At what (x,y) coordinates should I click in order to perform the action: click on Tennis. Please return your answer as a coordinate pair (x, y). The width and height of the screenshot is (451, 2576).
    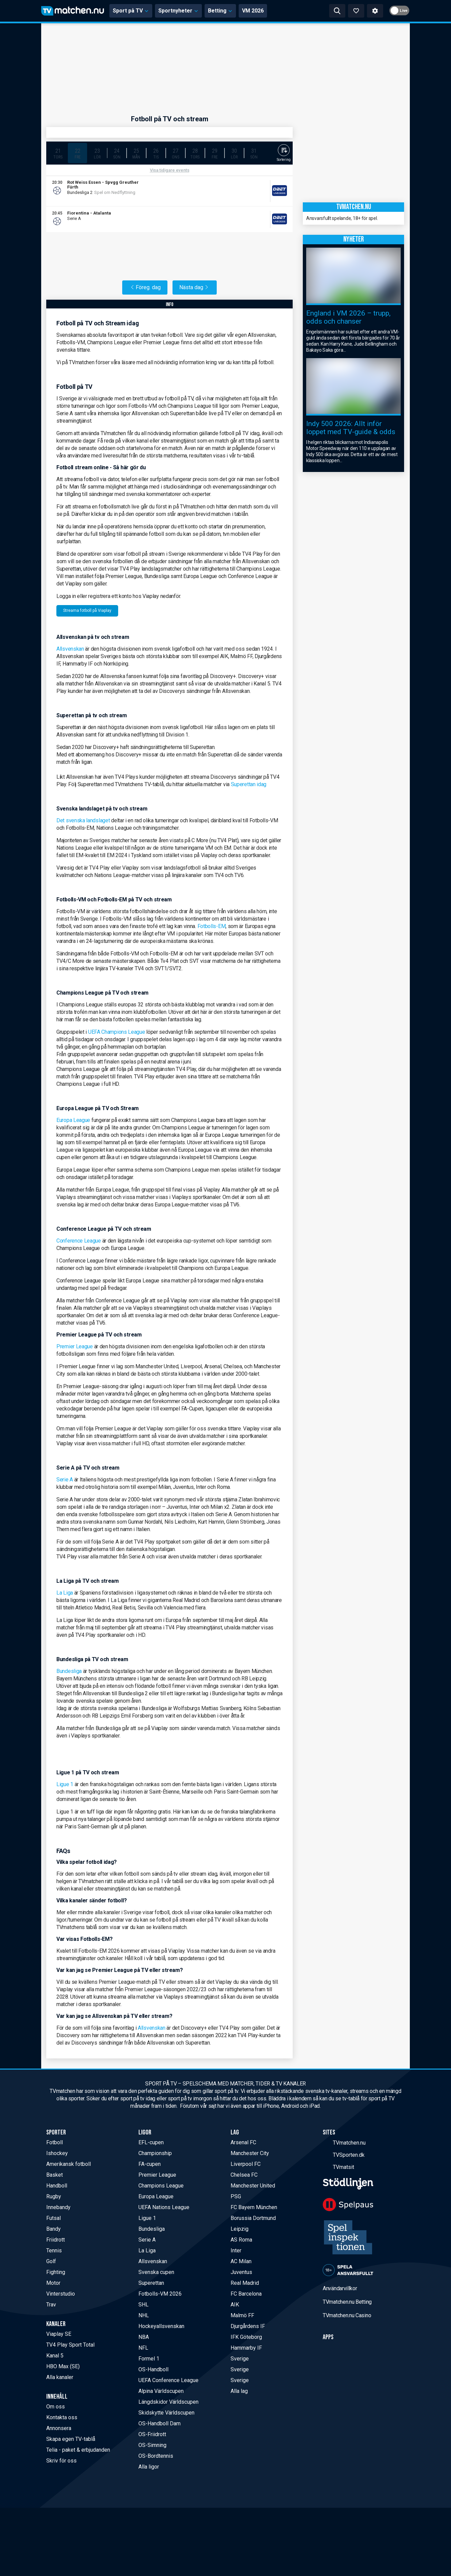
    Looking at the image, I should click on (54, 2250).